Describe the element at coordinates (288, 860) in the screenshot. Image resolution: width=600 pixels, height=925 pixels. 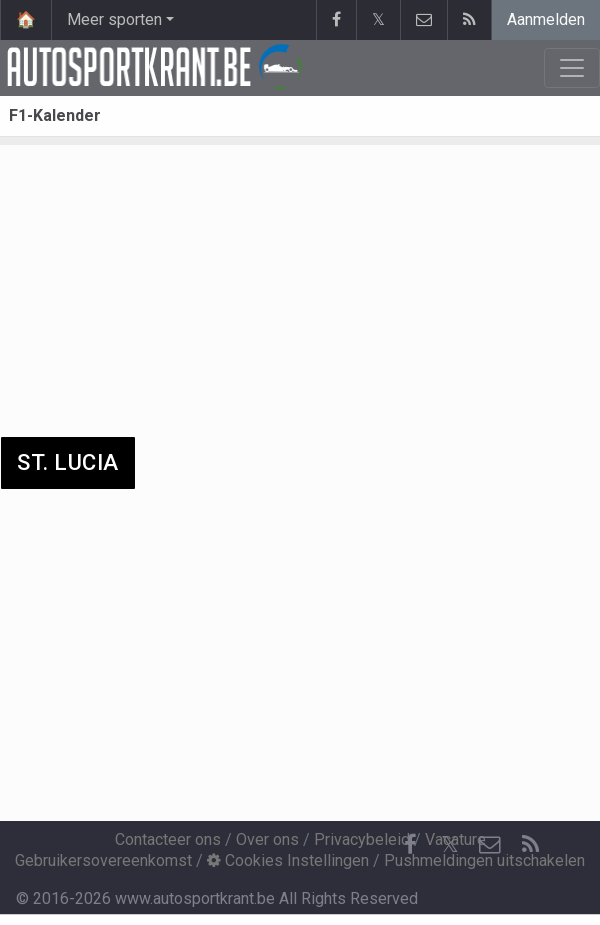
I see `Cookies Instellingen` at that location.